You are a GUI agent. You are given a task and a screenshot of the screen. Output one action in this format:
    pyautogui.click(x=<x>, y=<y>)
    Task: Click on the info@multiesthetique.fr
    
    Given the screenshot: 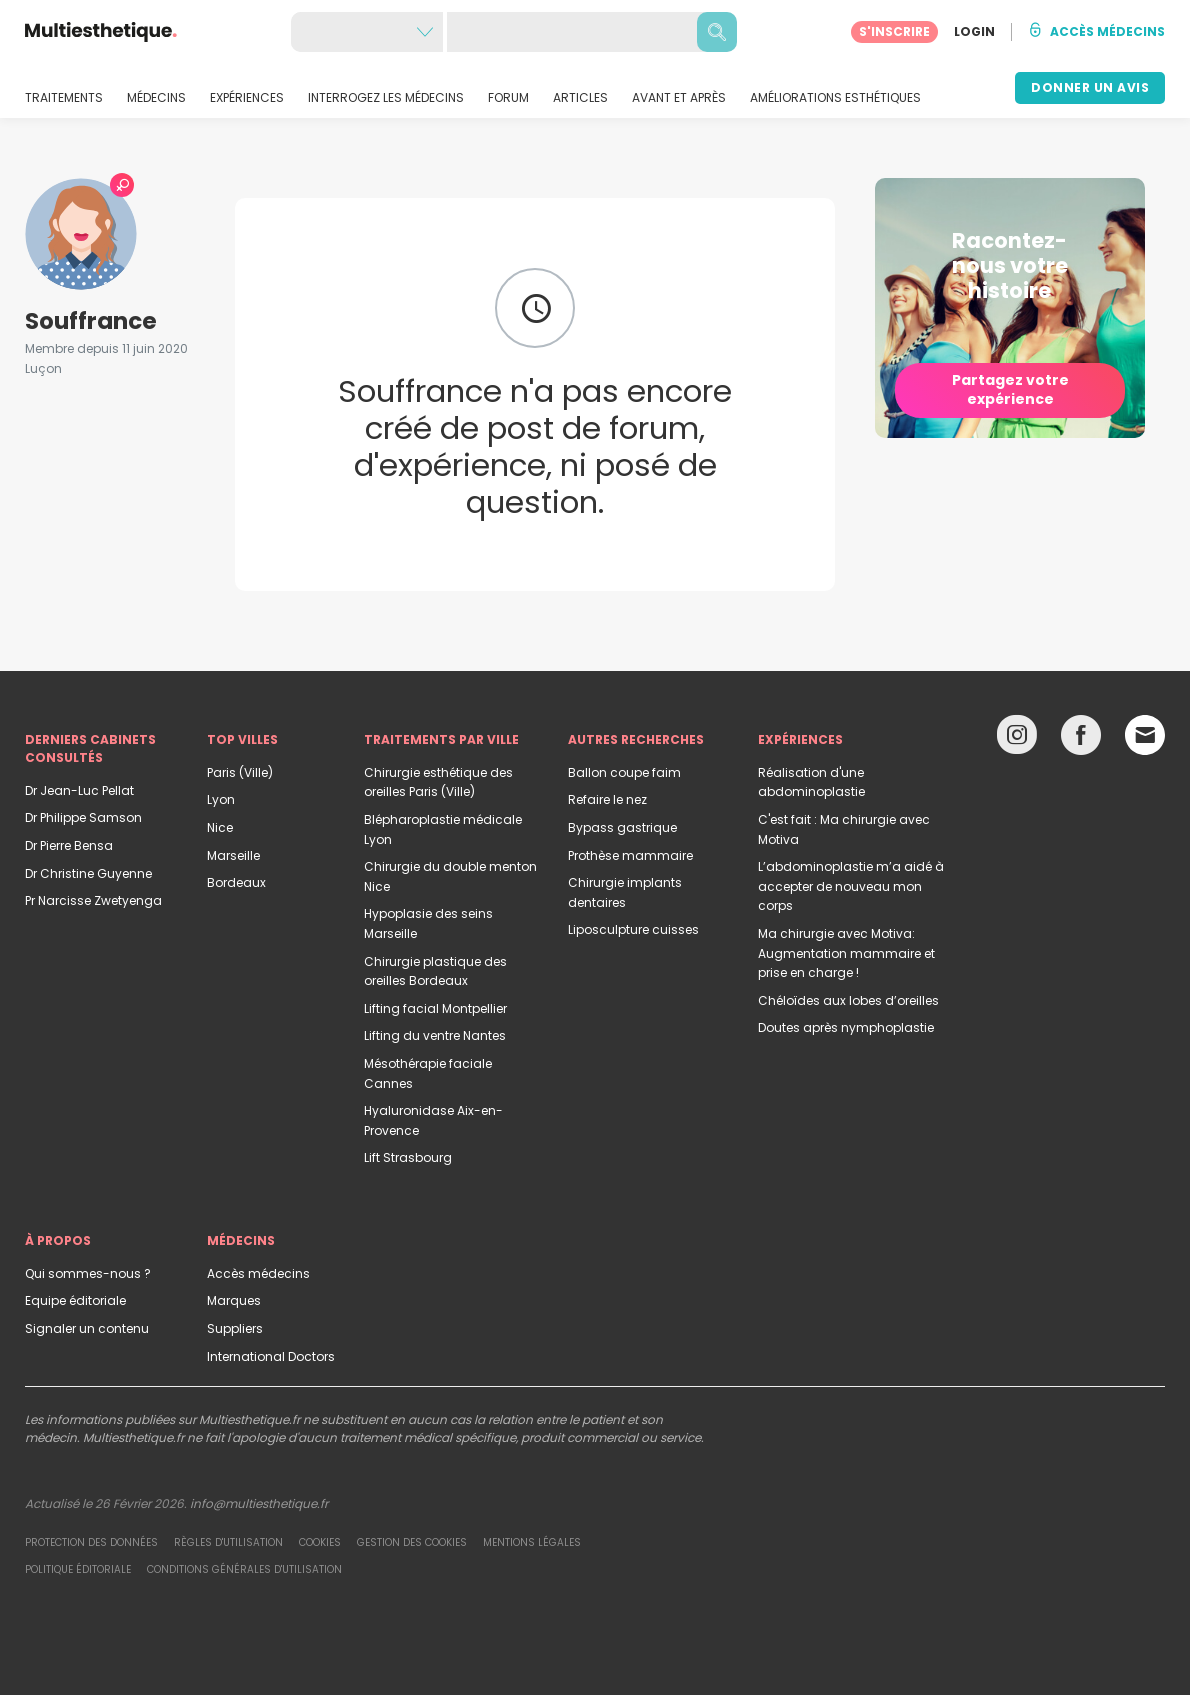 What is the action you would take?
    pyautogui.click(x=259, y=1503)
    